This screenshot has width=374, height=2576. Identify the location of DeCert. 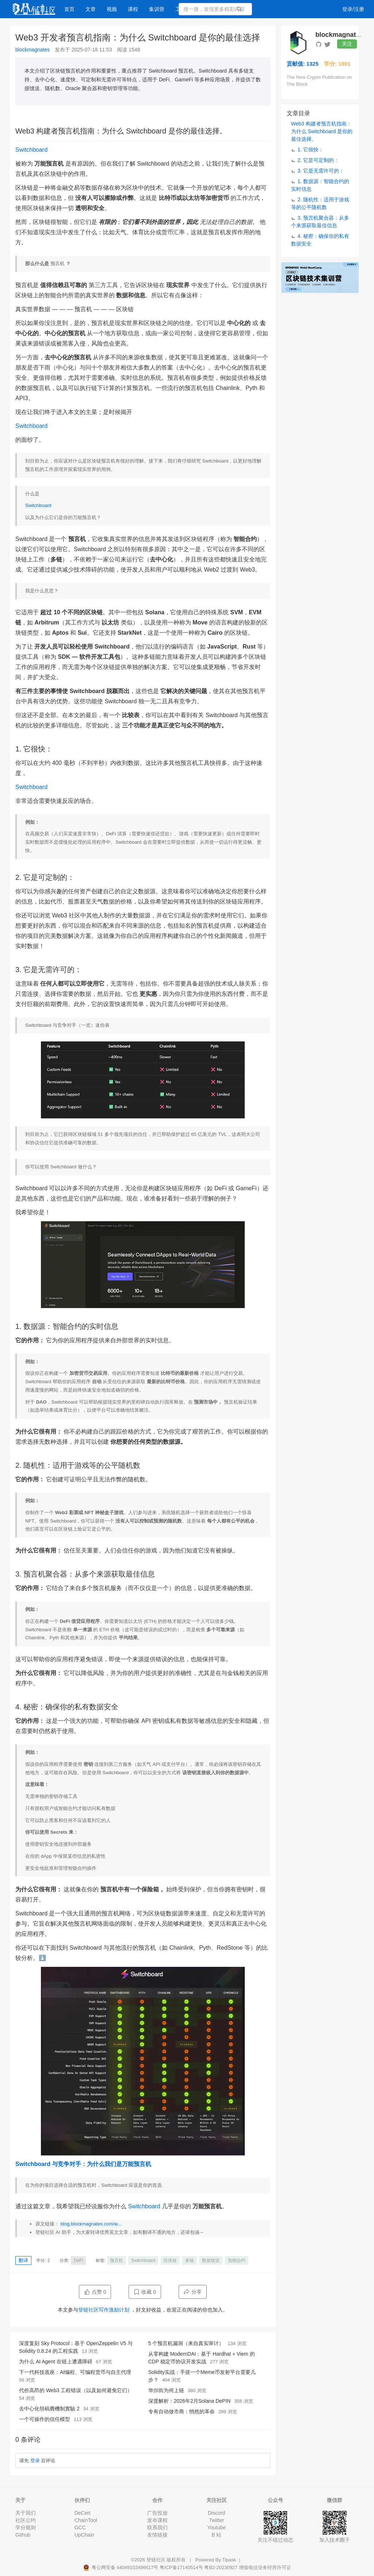
(83, 2513).